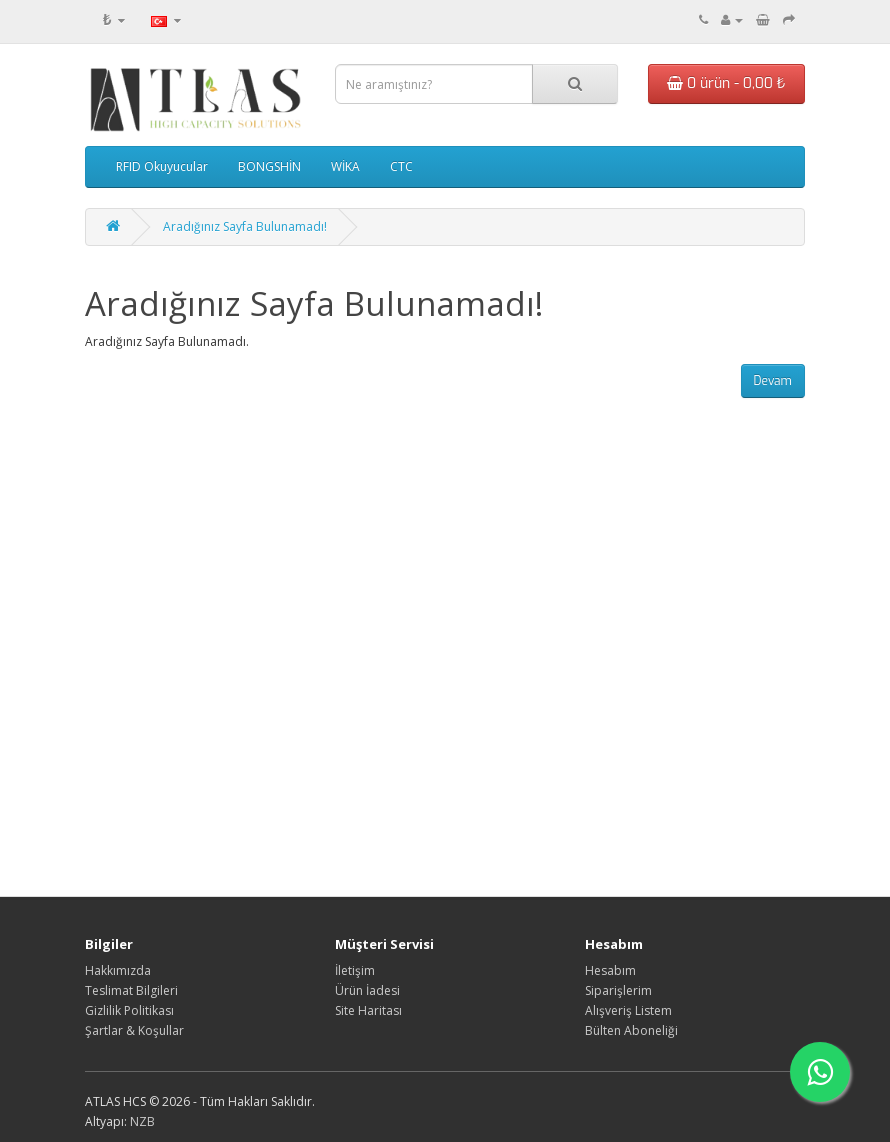 The height and width of the screenshot is (1142, 890). Describe the element at coordinates (368, 1010) in the screenshot. I see `Site Haritası` at that location.